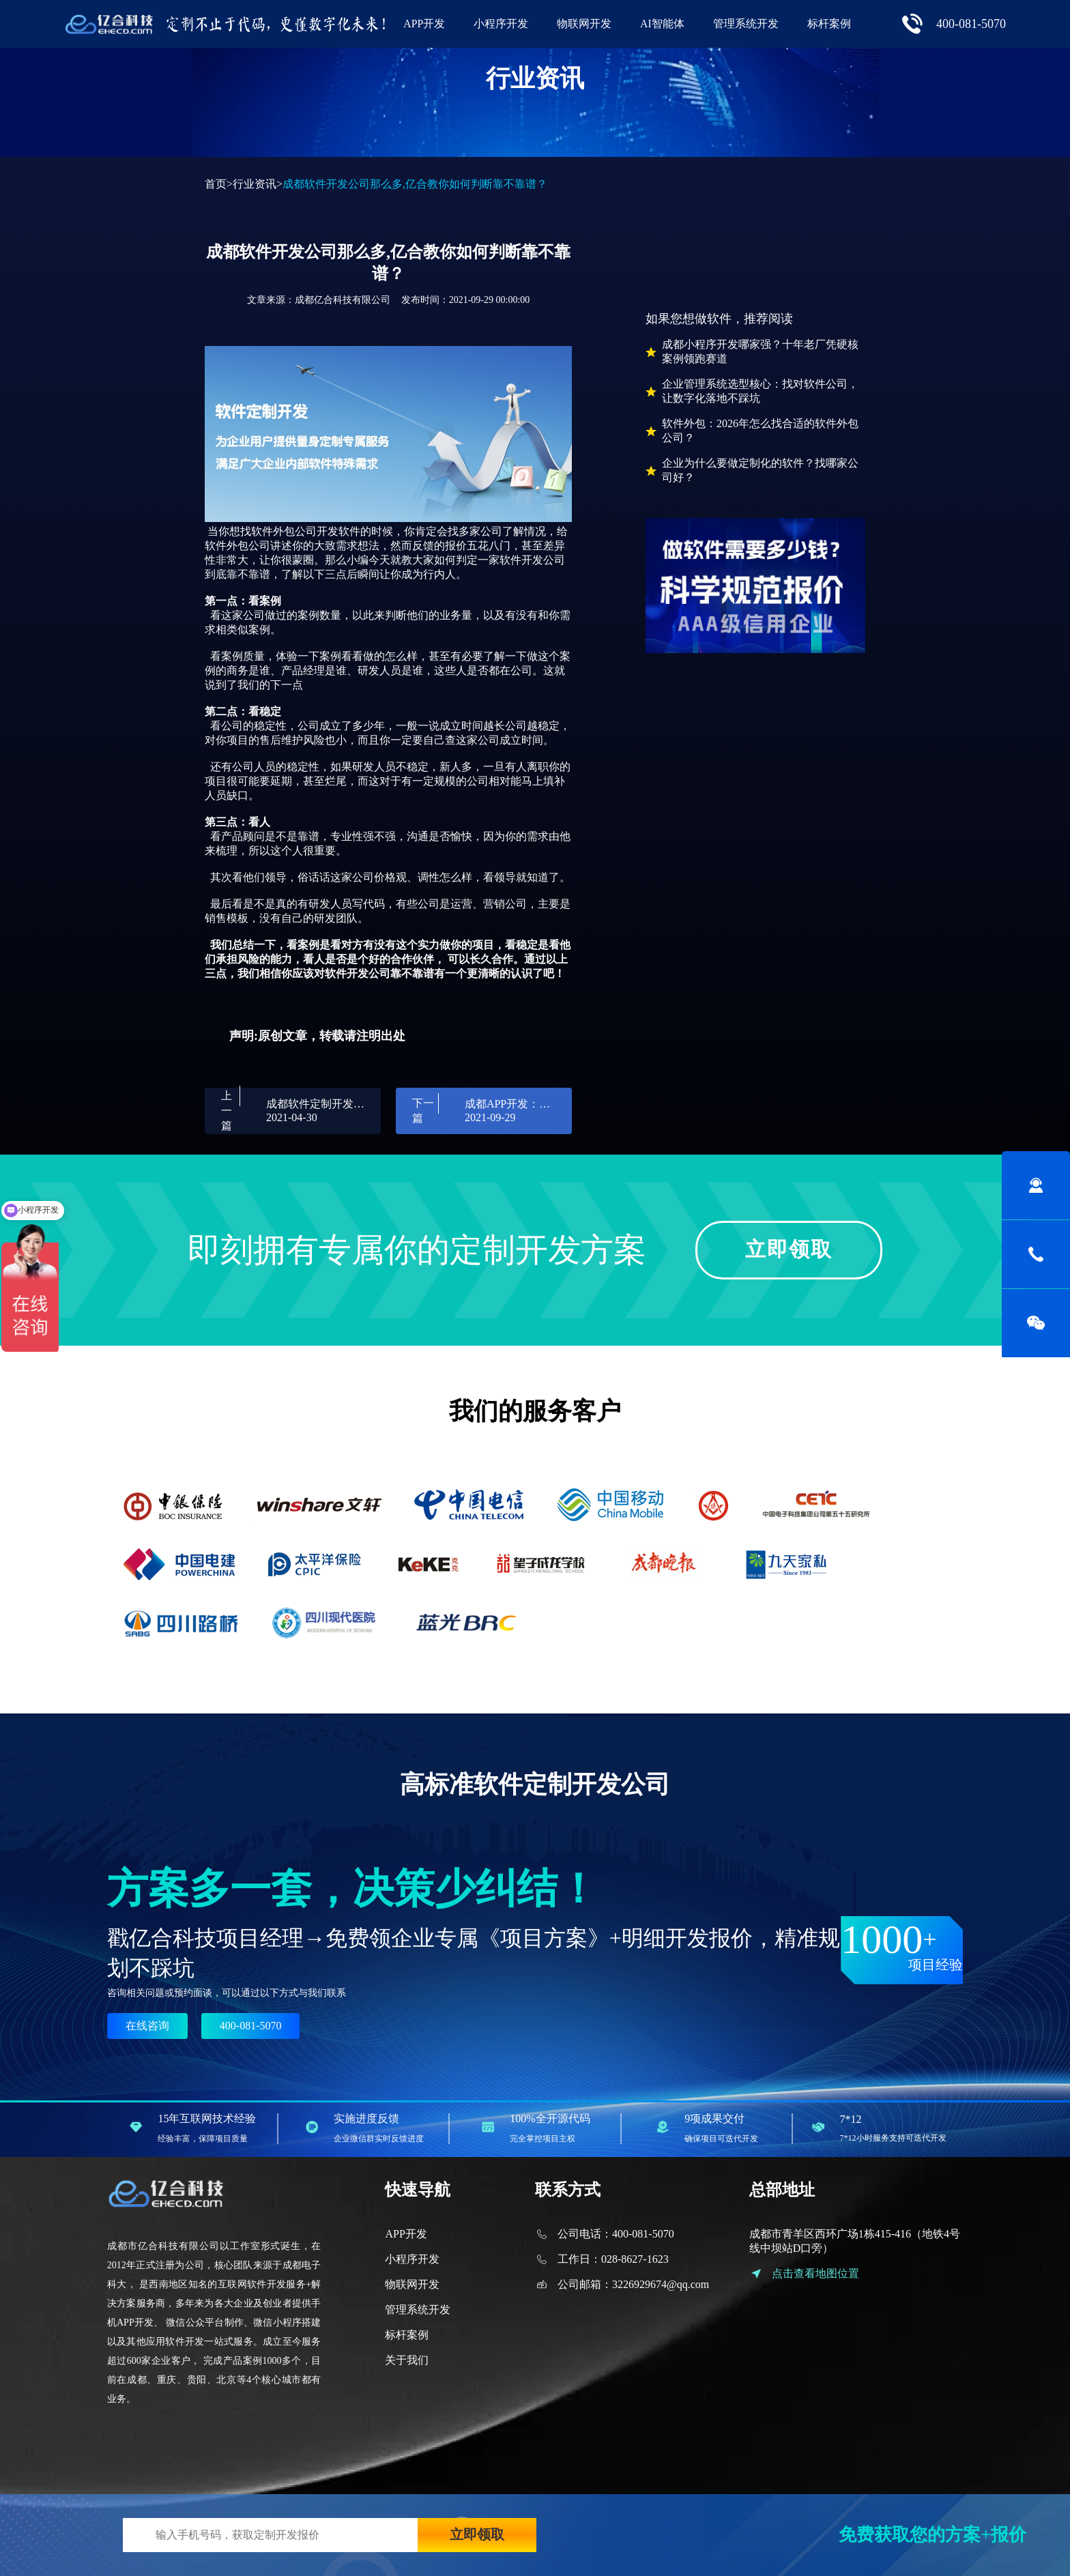  I want to click on 小程序开发, so click(501, 23).